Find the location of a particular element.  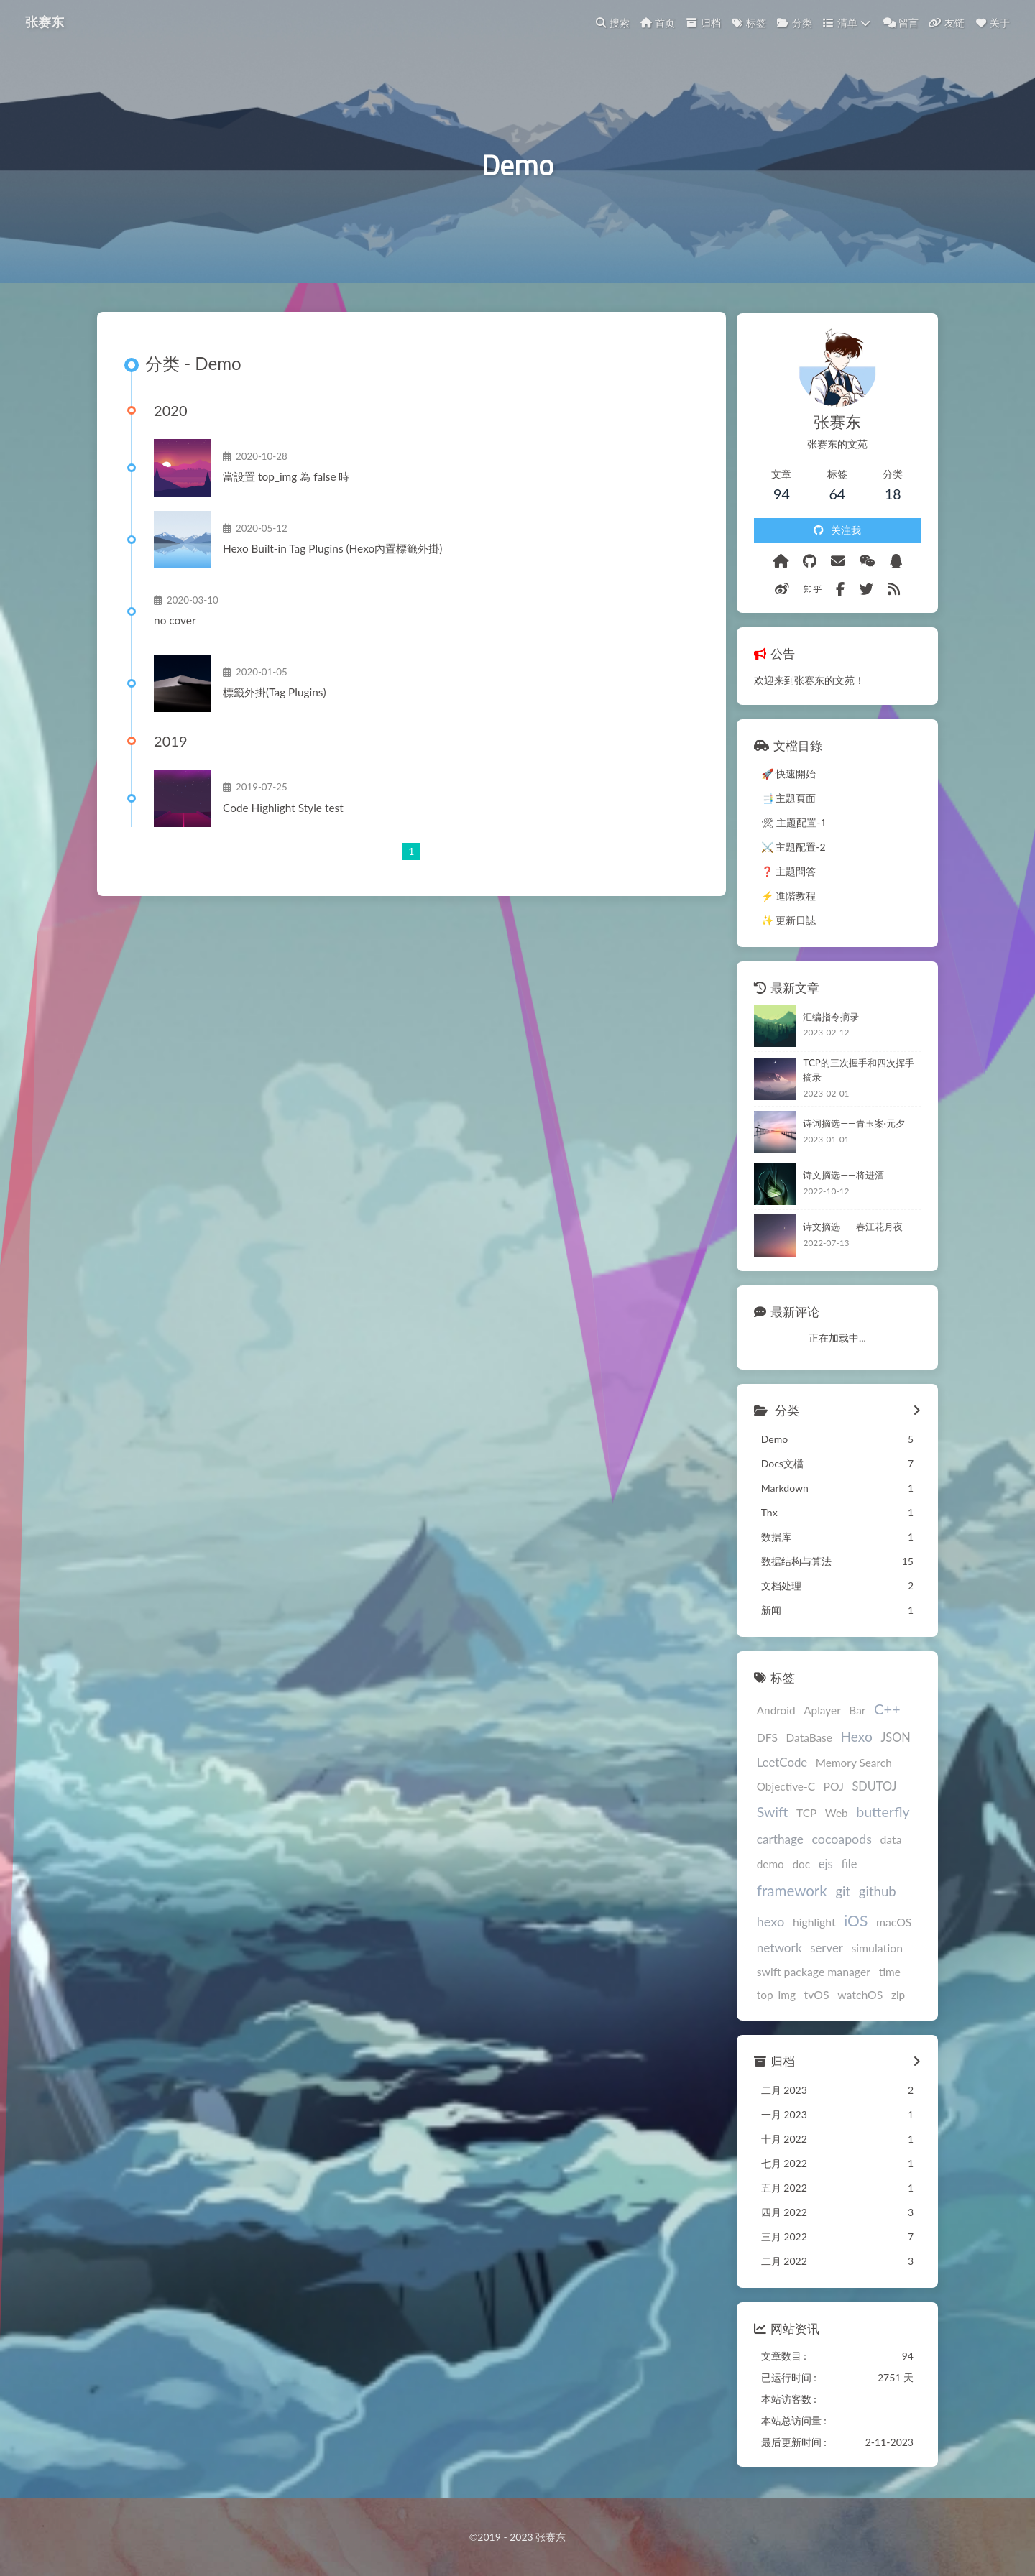

Objective-C is located at coordinates (779, 1788).